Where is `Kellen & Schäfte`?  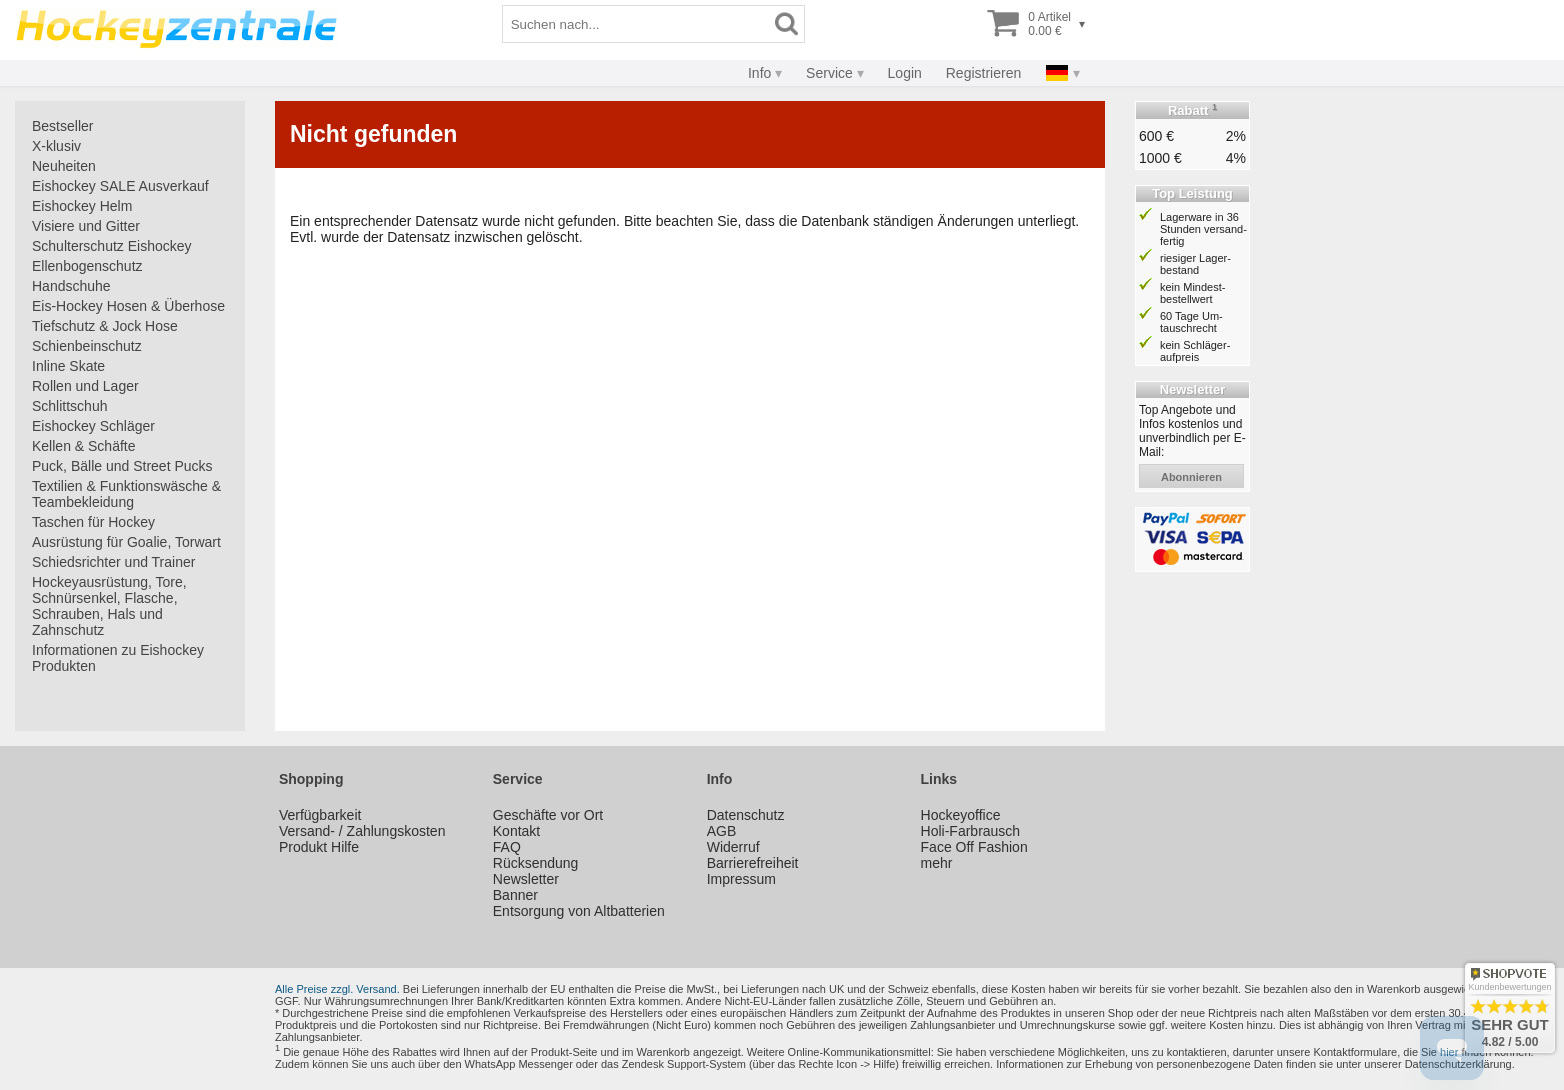 Kellen & Schäfte is located at coordinates (84, 446).